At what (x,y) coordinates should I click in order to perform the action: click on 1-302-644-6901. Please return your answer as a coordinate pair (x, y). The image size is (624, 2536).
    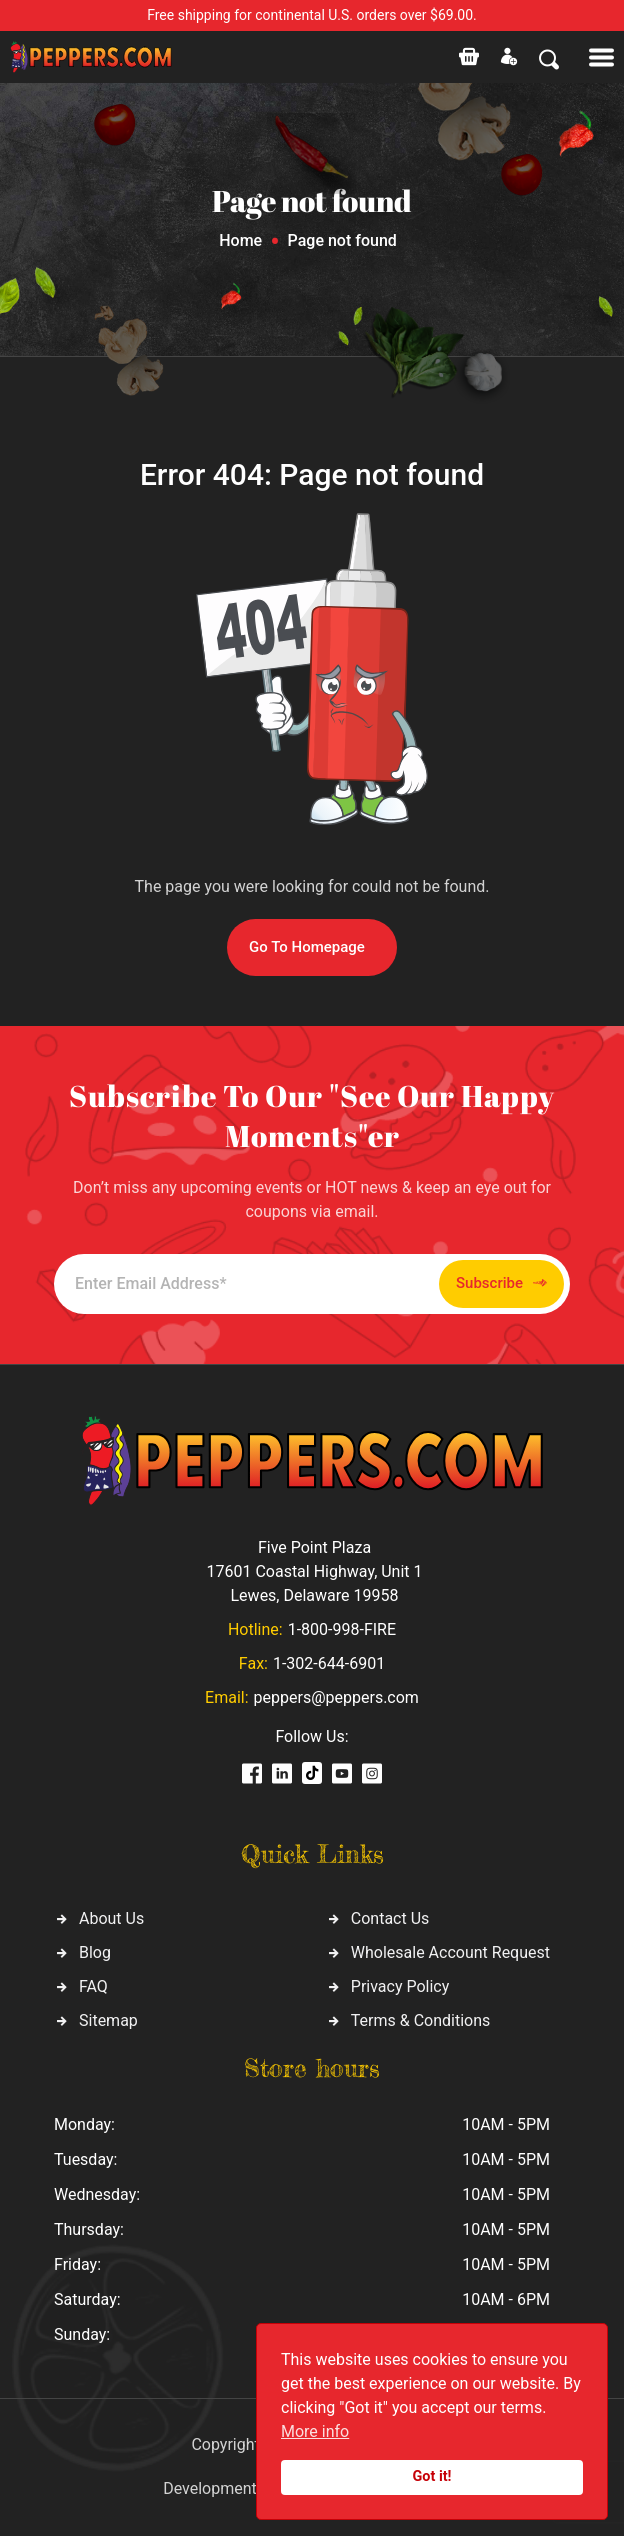
    Looking at the image, I should click on (329, 1663).